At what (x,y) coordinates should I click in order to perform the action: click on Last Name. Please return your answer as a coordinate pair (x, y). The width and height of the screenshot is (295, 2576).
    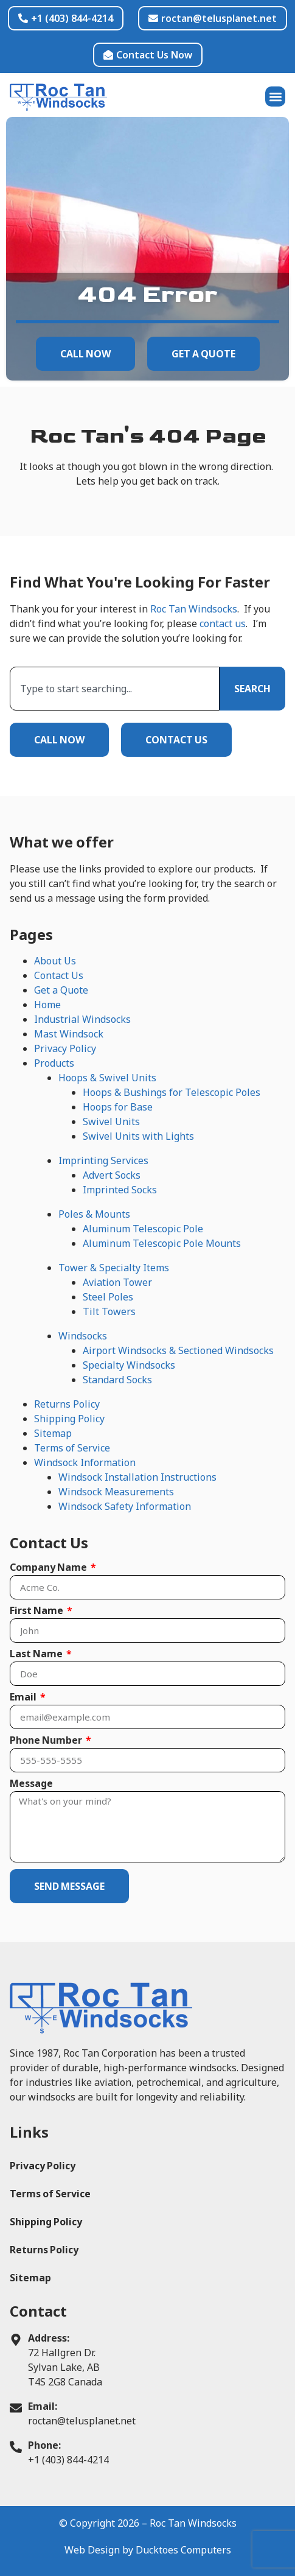
    Looking at the image, I should click on (37, 1654).